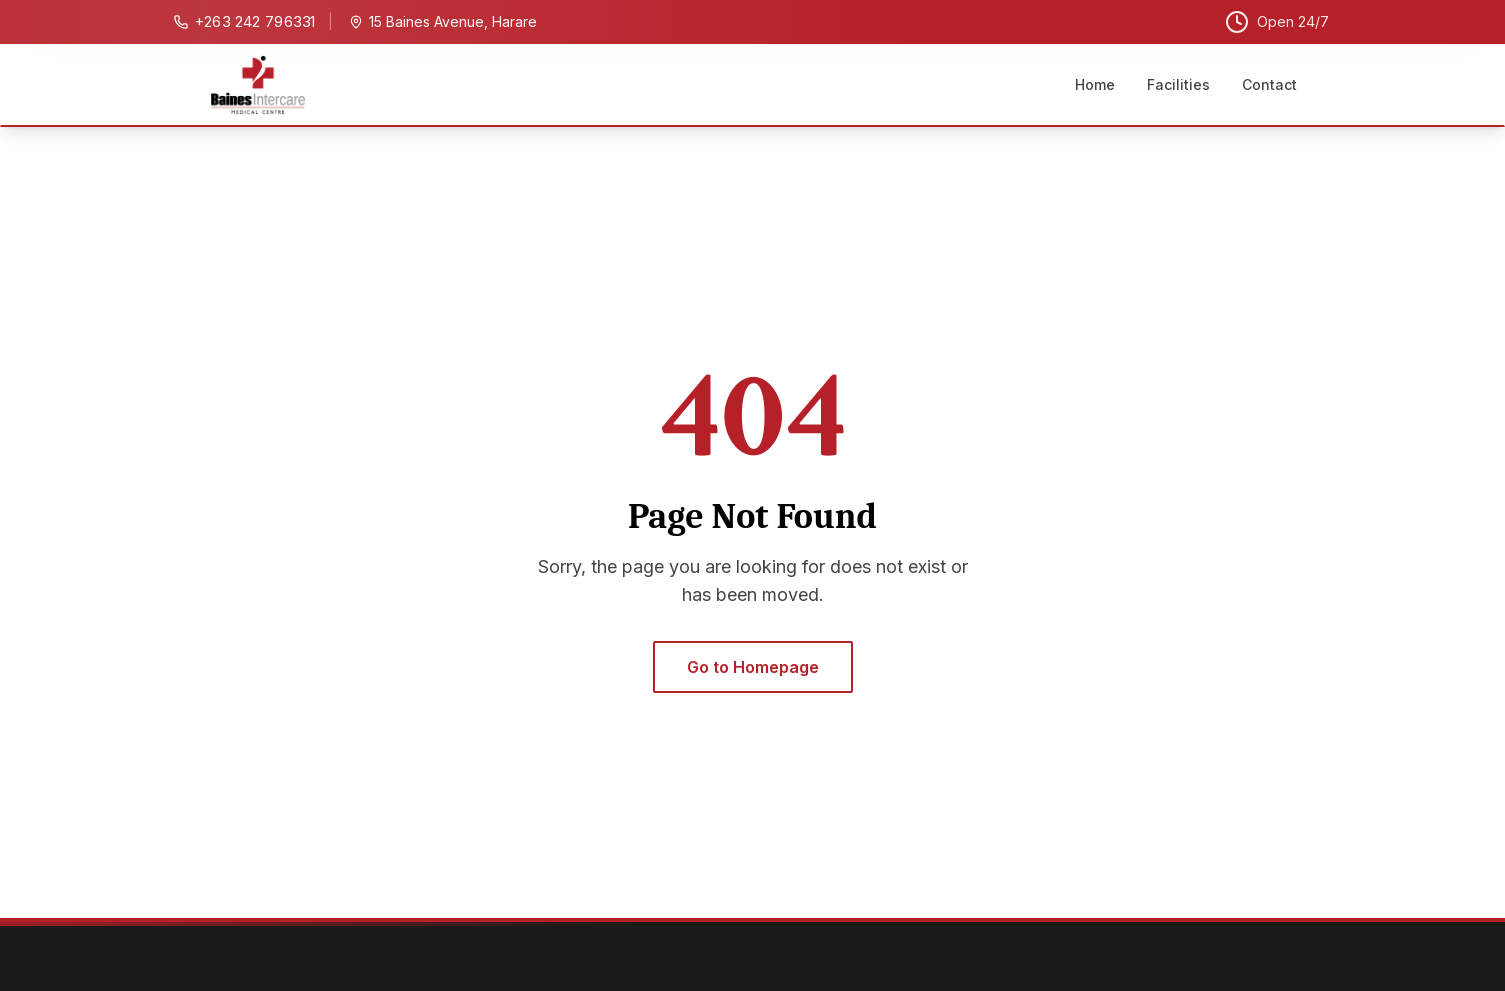  I want to click on Go to Homepage, so click(753, 667).